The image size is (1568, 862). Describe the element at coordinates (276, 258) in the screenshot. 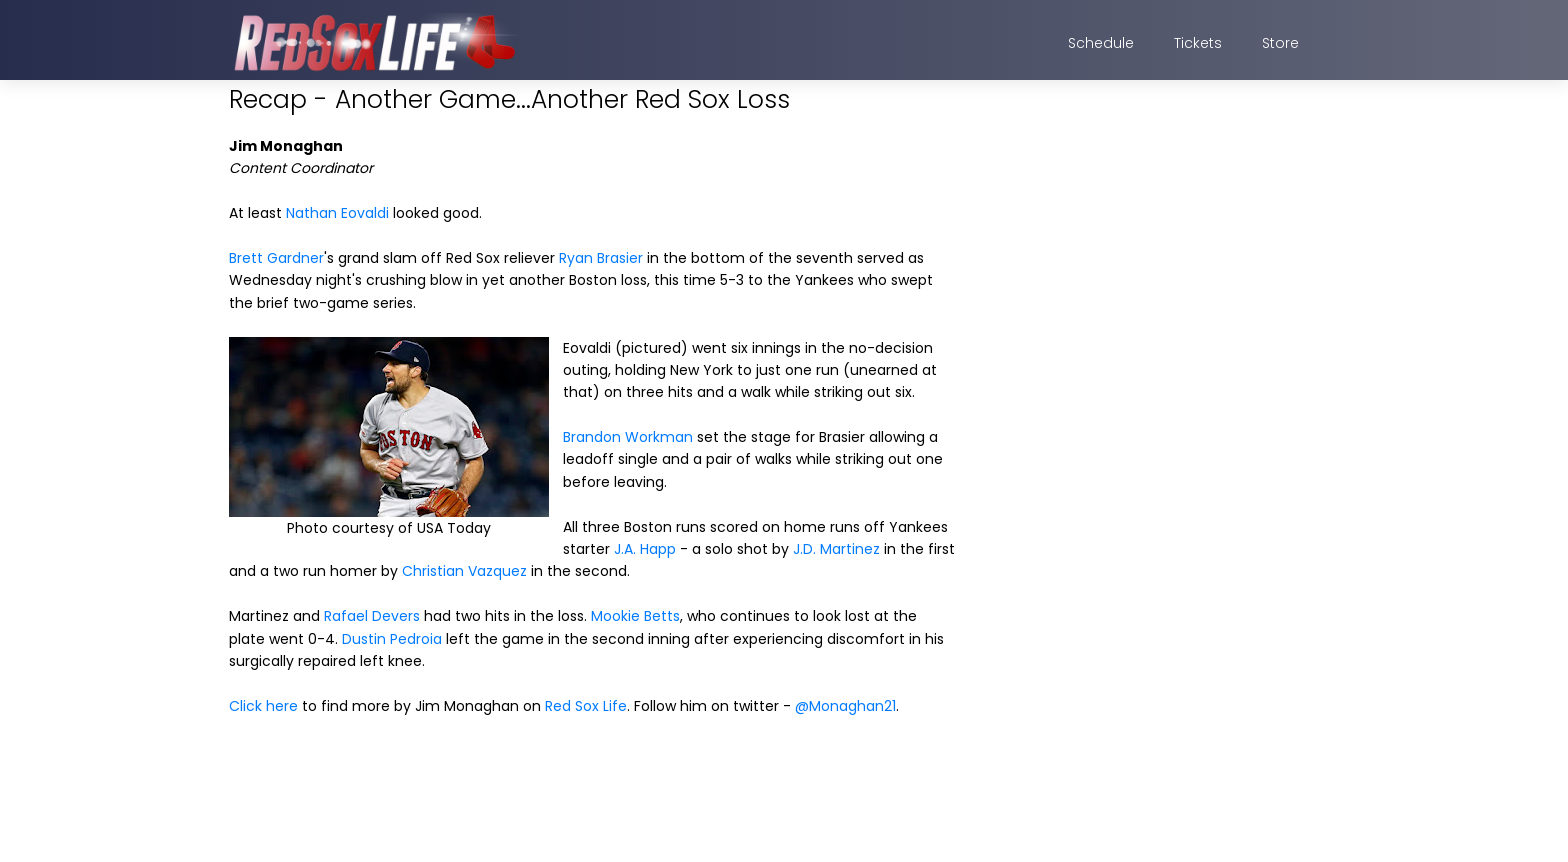

I see `Brett Gardner` at that location.